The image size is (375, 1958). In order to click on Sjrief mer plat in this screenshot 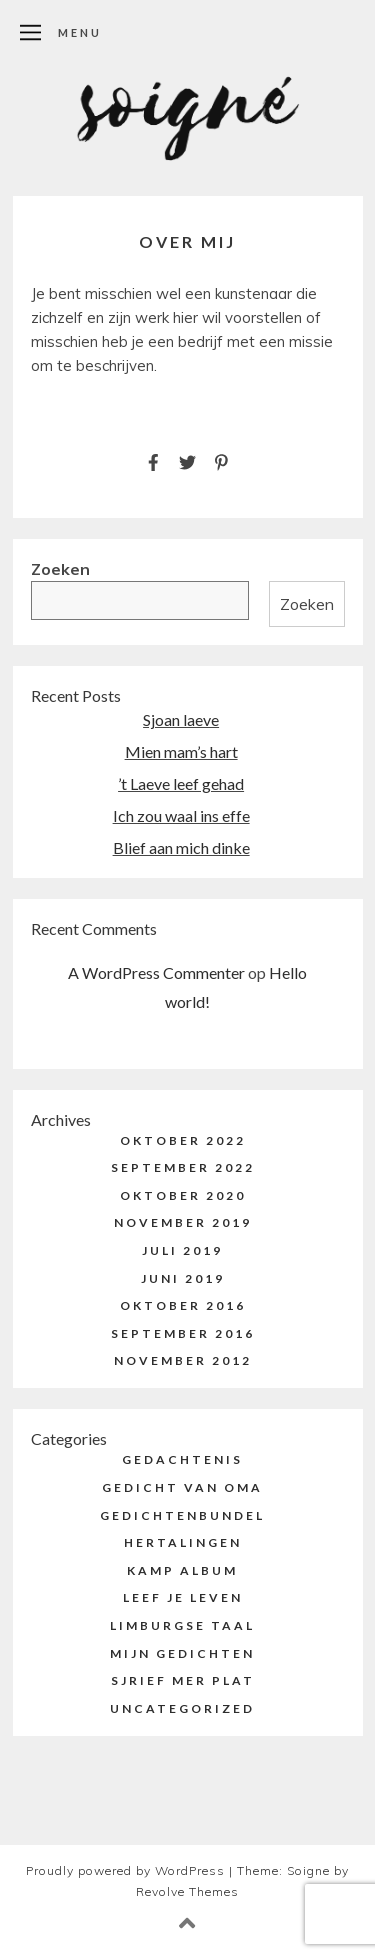, I will do `click(183, 1680)`.